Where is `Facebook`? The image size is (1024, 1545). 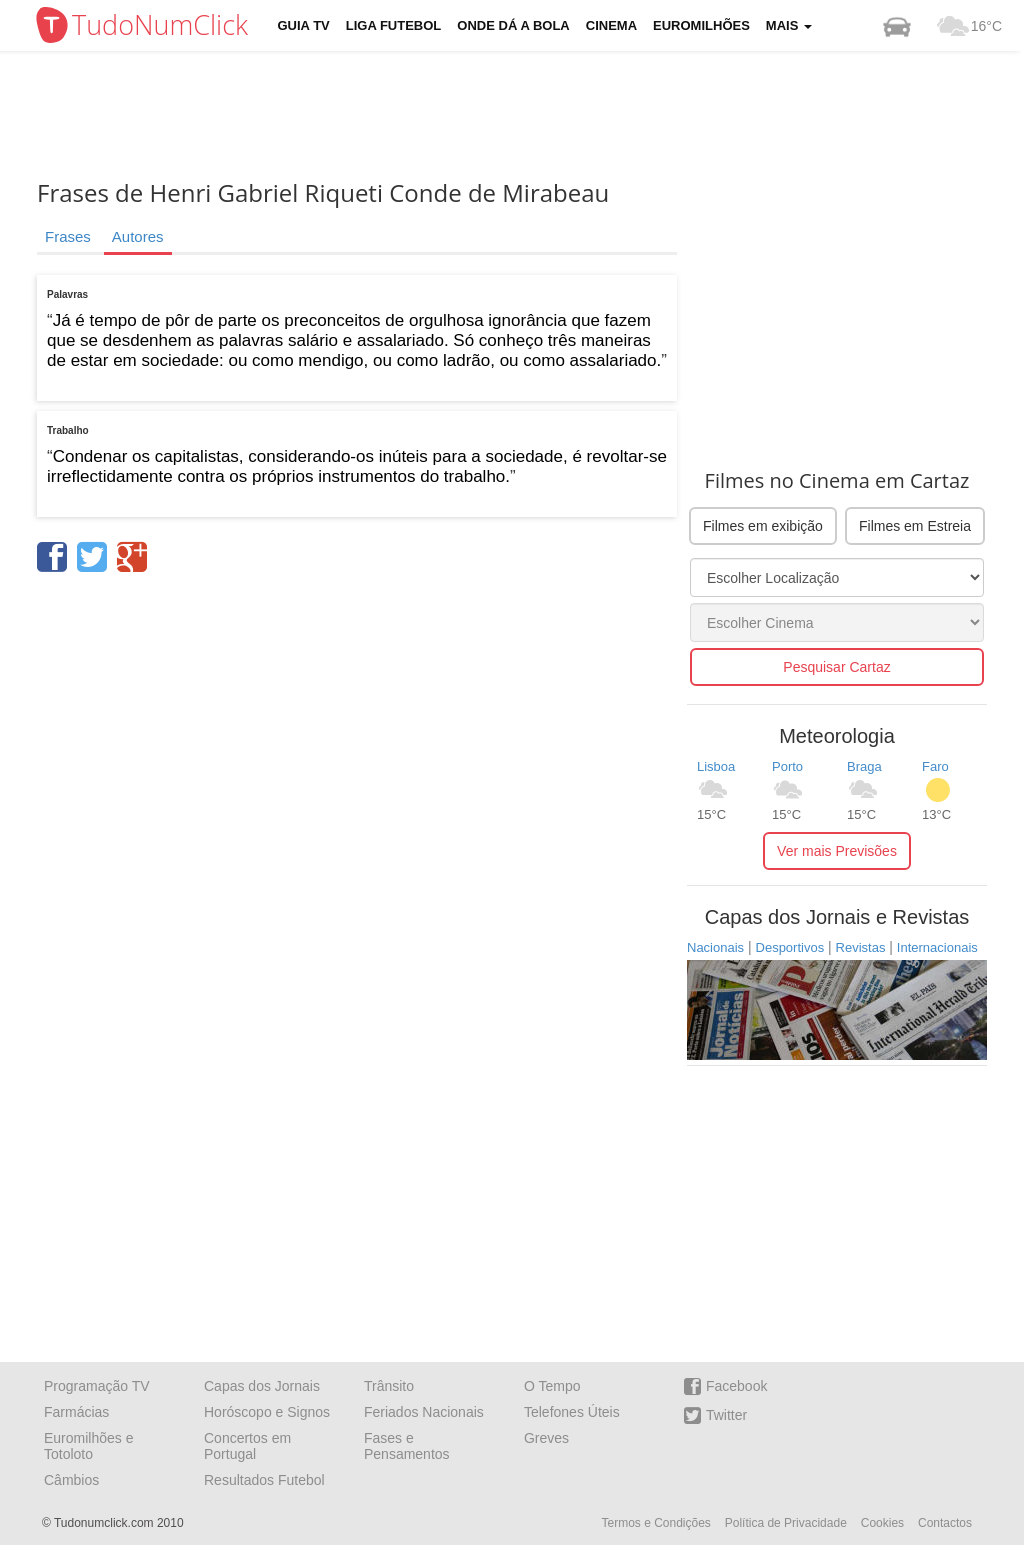
Facebook is located at coordinates (725, 1386).